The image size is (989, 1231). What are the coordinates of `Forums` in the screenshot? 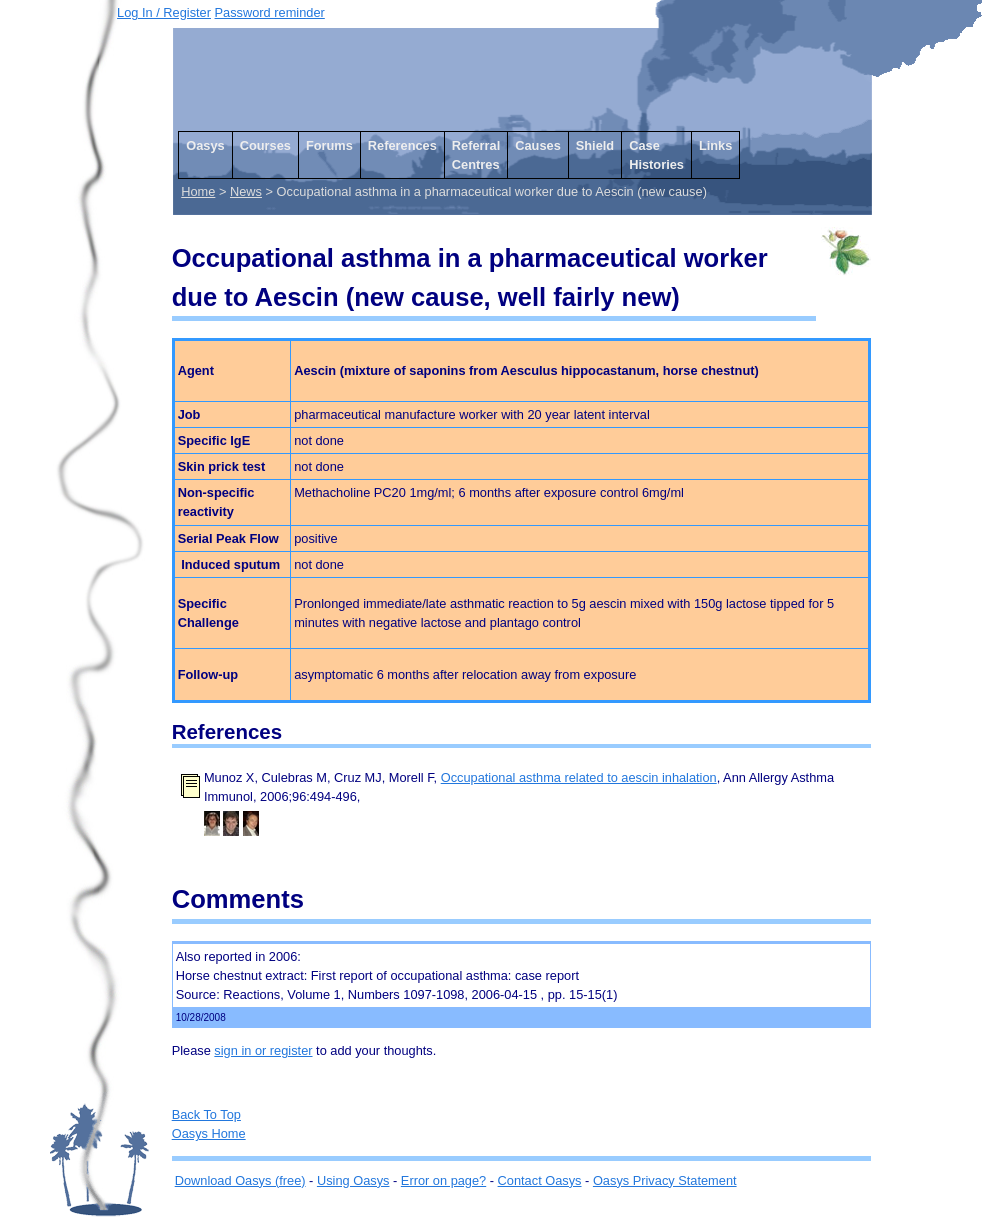 It's located at (329, 145).